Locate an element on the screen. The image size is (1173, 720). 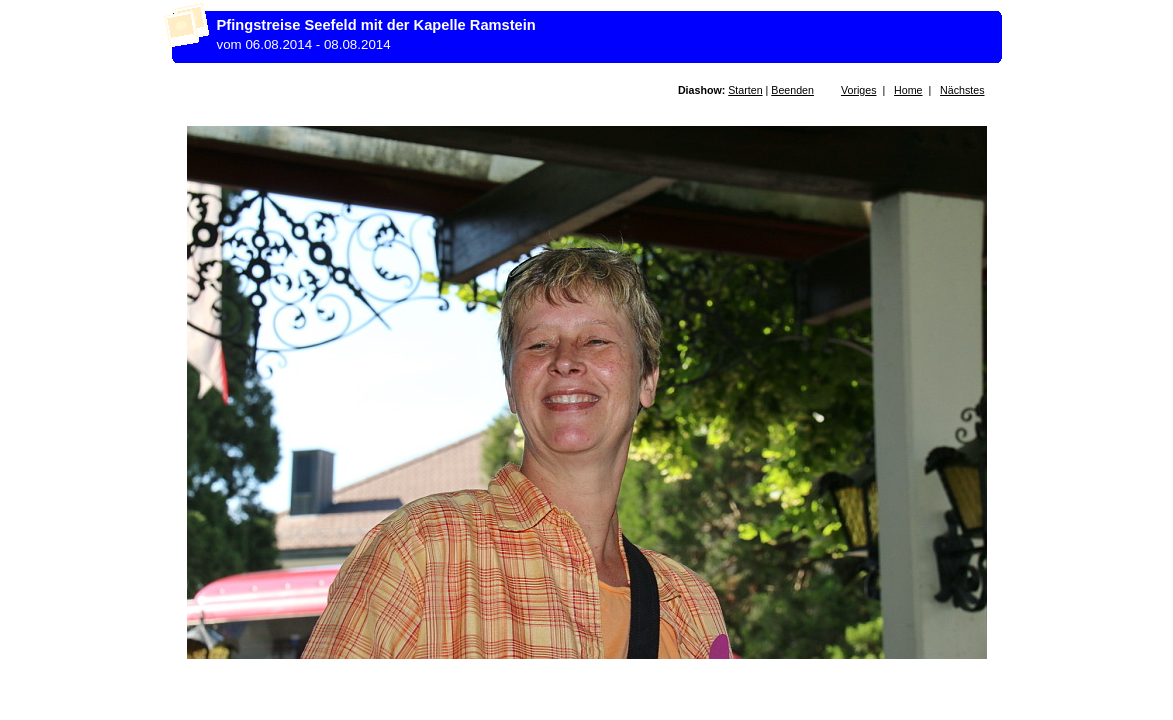
Home is located at coordinates (908, 90).